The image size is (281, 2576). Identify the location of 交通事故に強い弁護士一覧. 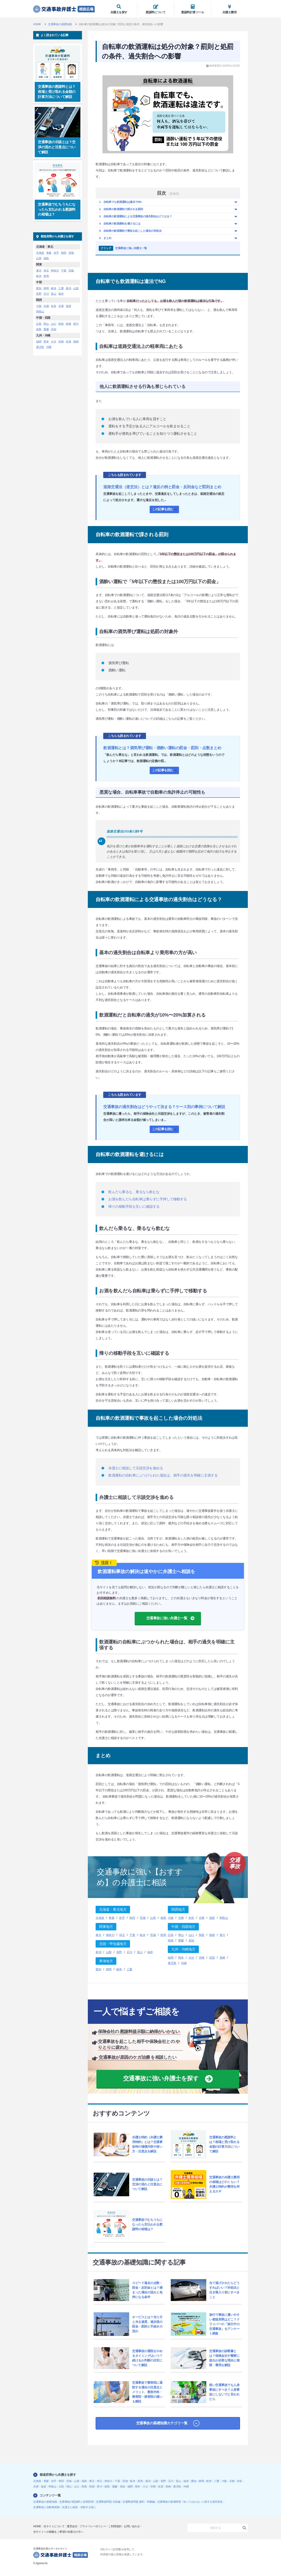
(123, 248).